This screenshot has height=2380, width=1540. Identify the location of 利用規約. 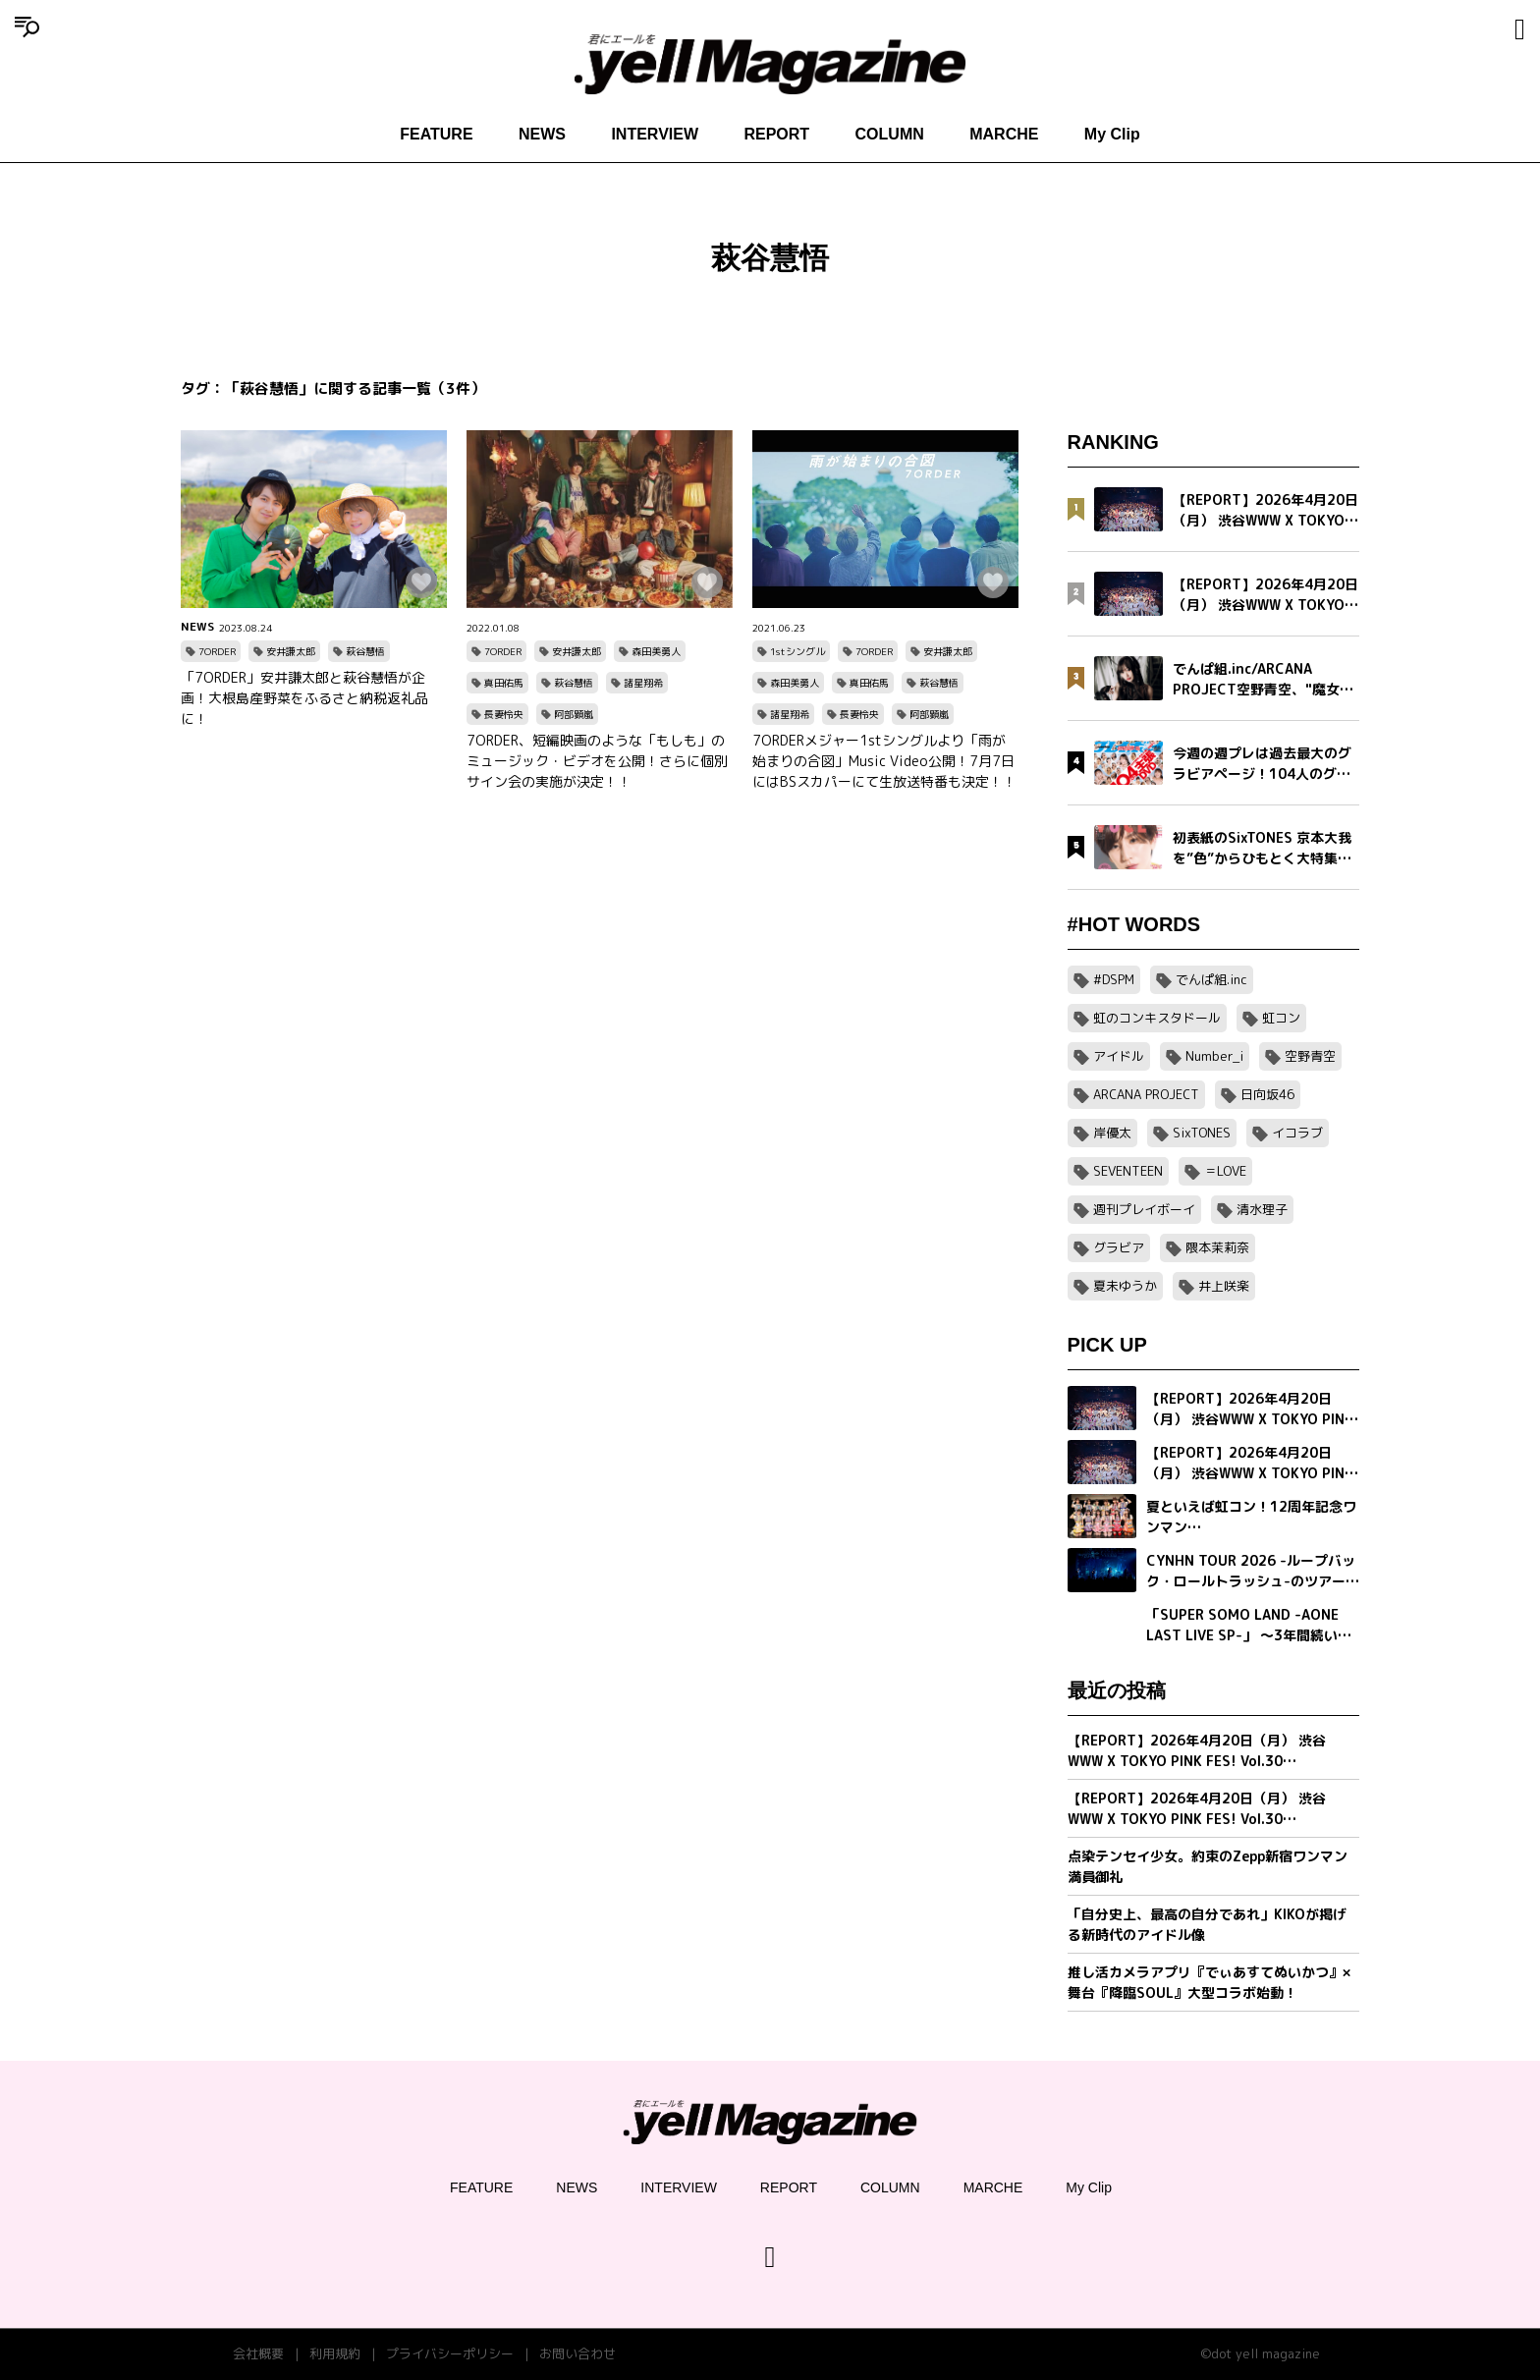
(334, 2353).